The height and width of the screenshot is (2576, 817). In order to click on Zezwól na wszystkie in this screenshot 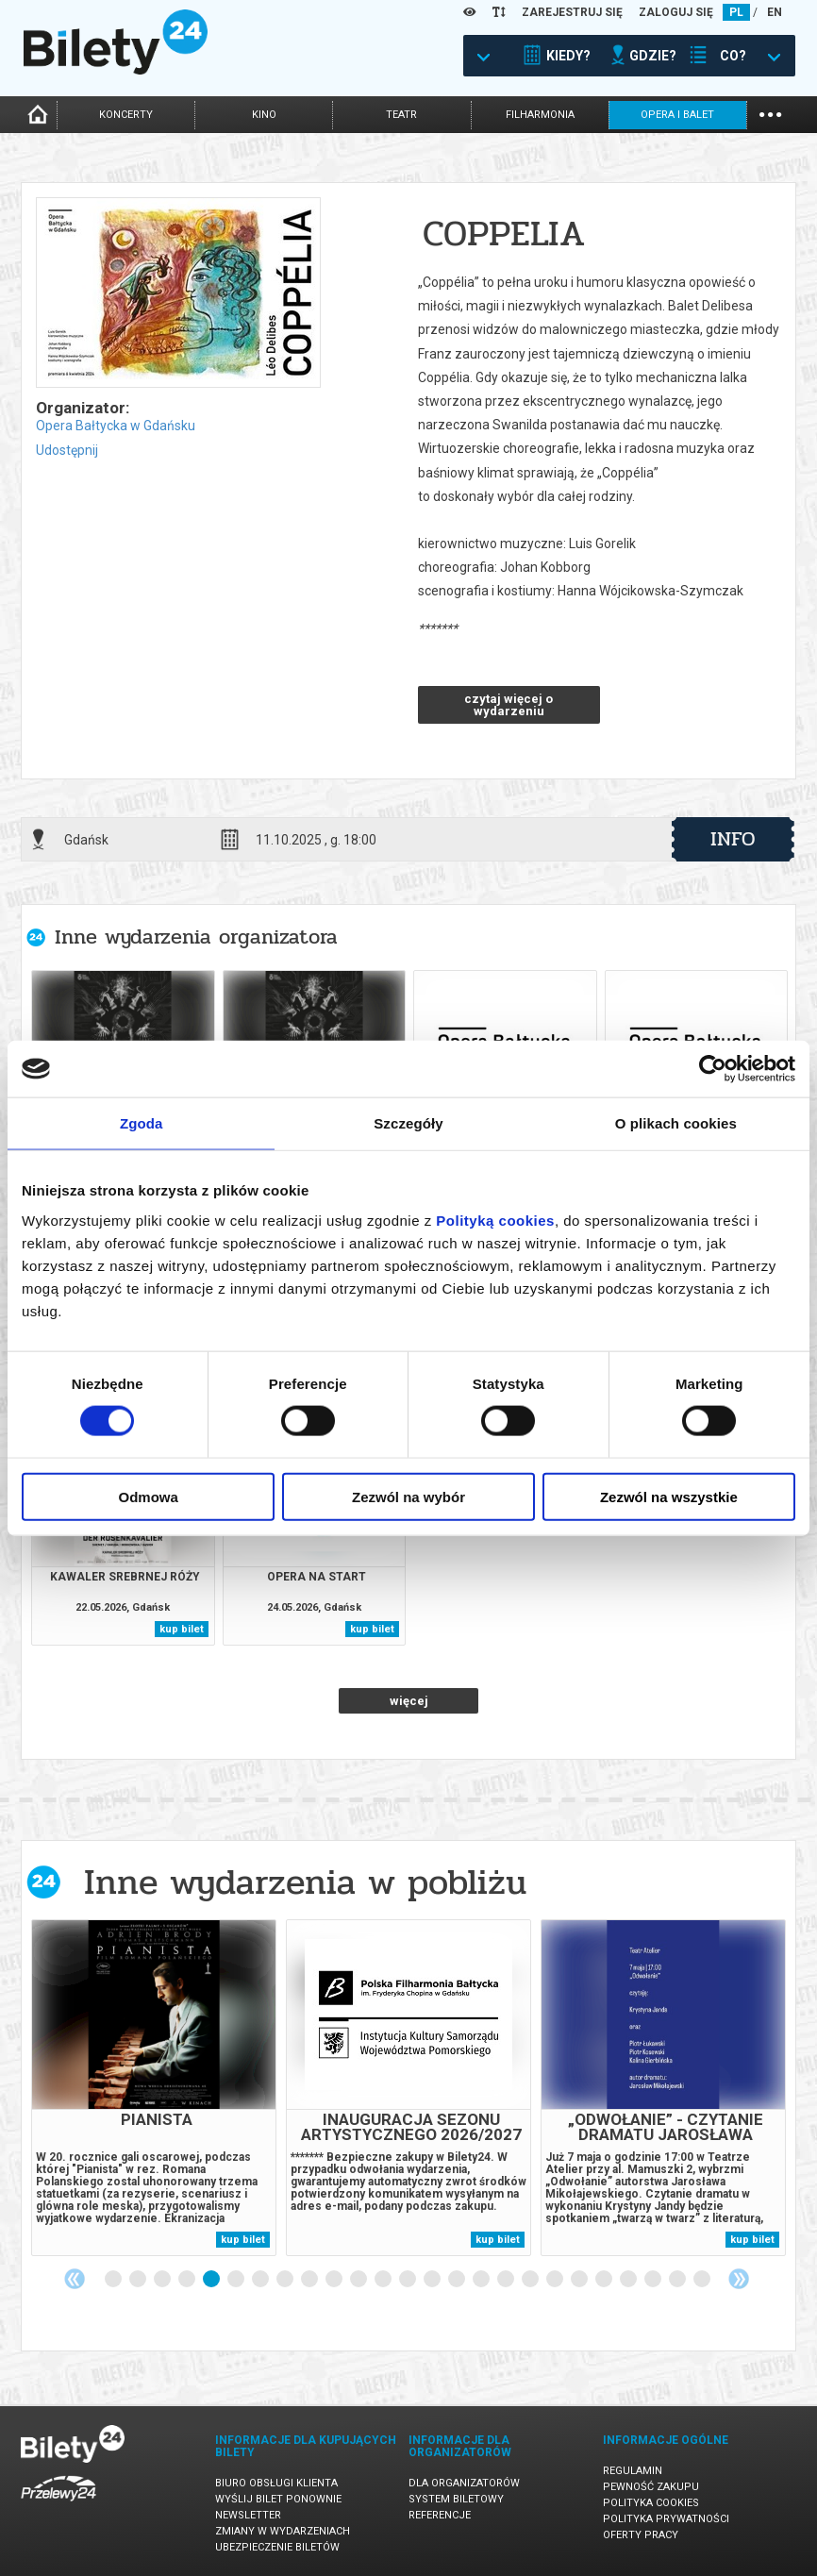, I will do `click(669, 1496)`.